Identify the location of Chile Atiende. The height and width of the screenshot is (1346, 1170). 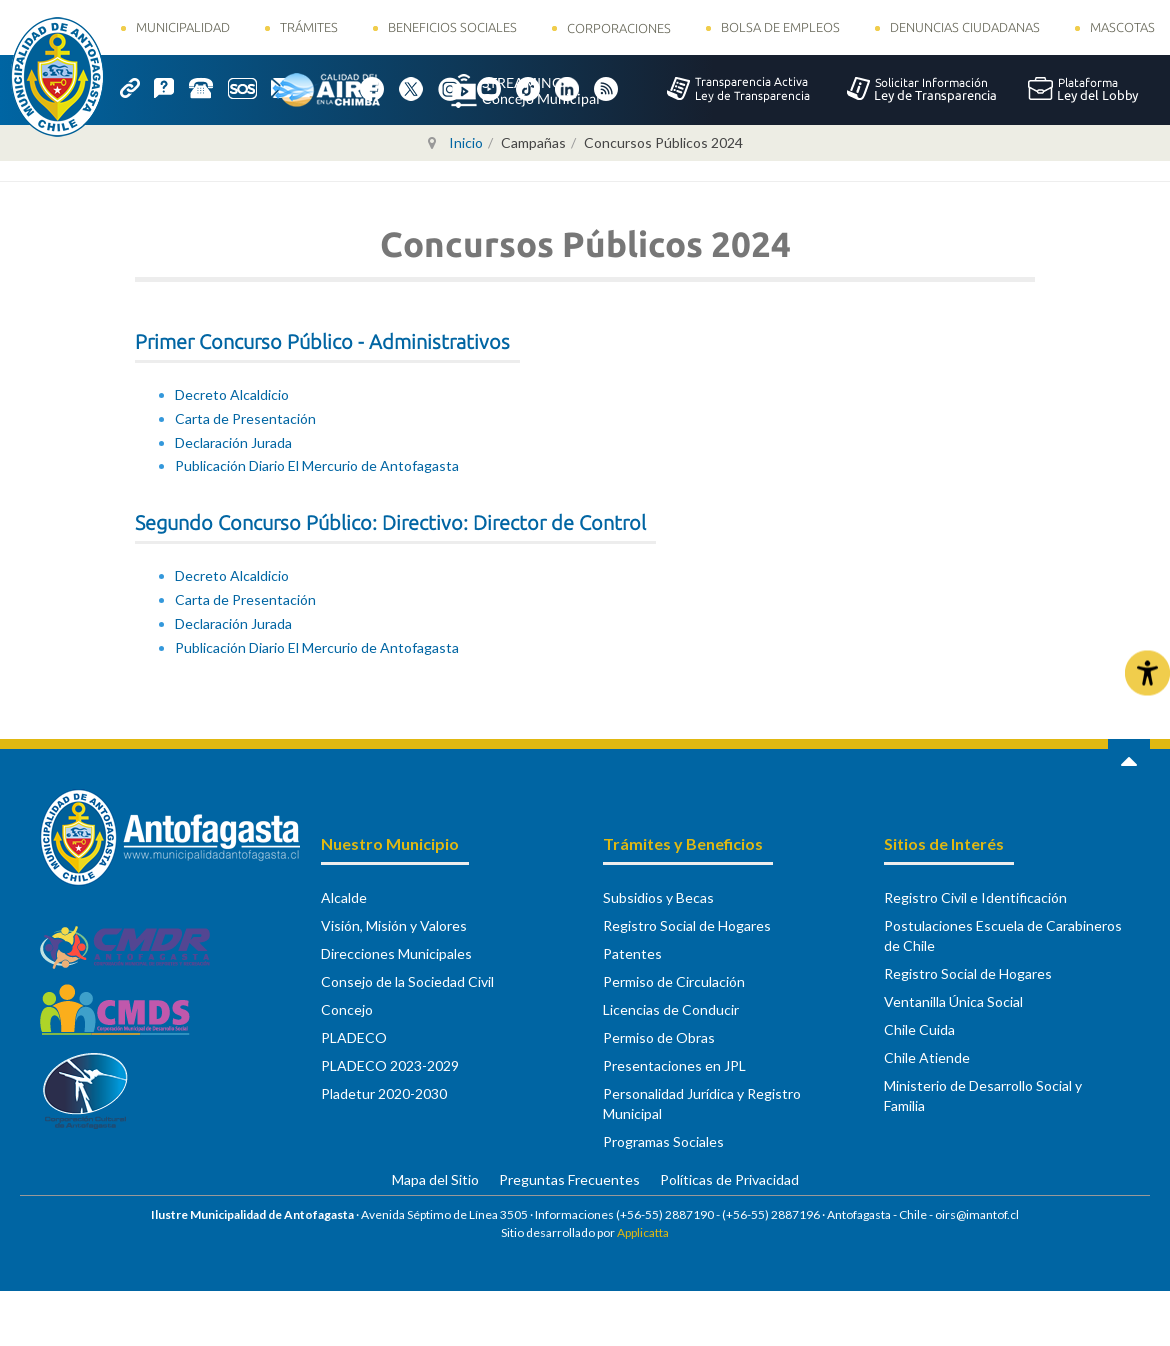
(927, 1057).